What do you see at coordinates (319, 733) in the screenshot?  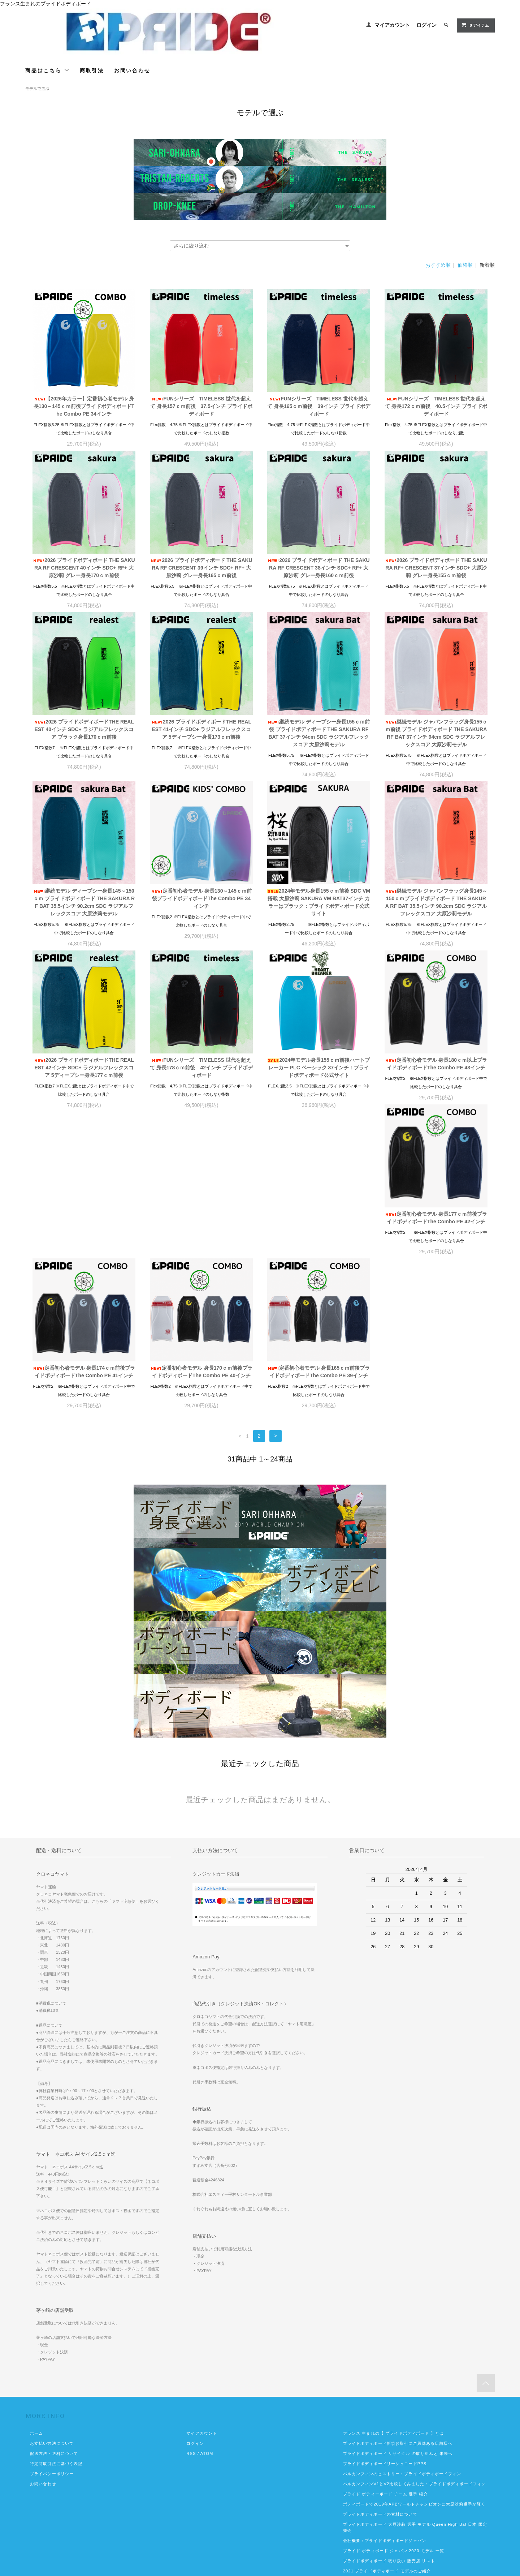 I see `継続モデル ディープシー身長155ｃｍ前後 プライドボディボード THE SAKURA RF BAT 37インチ 94cm SDC ラジアルフレックスコア 大原沙莉モデル` at bounding box center [319, 733].